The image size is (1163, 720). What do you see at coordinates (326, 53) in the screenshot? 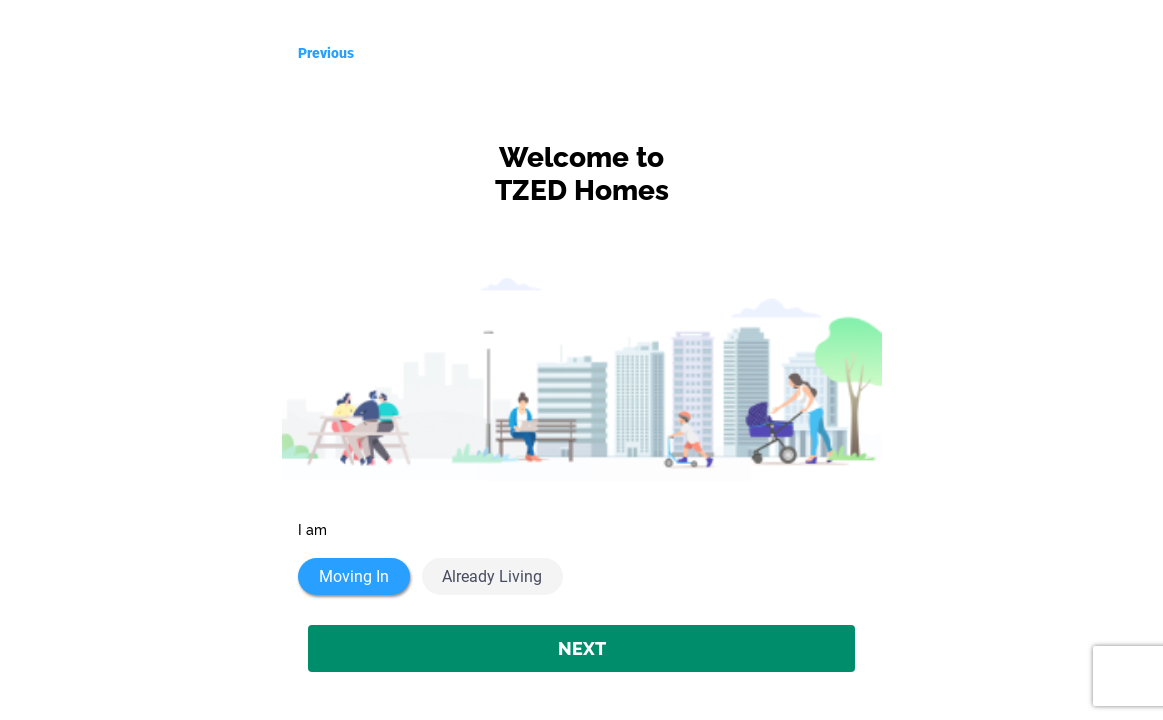
I see `Previous` at bounding box center [326, 53].